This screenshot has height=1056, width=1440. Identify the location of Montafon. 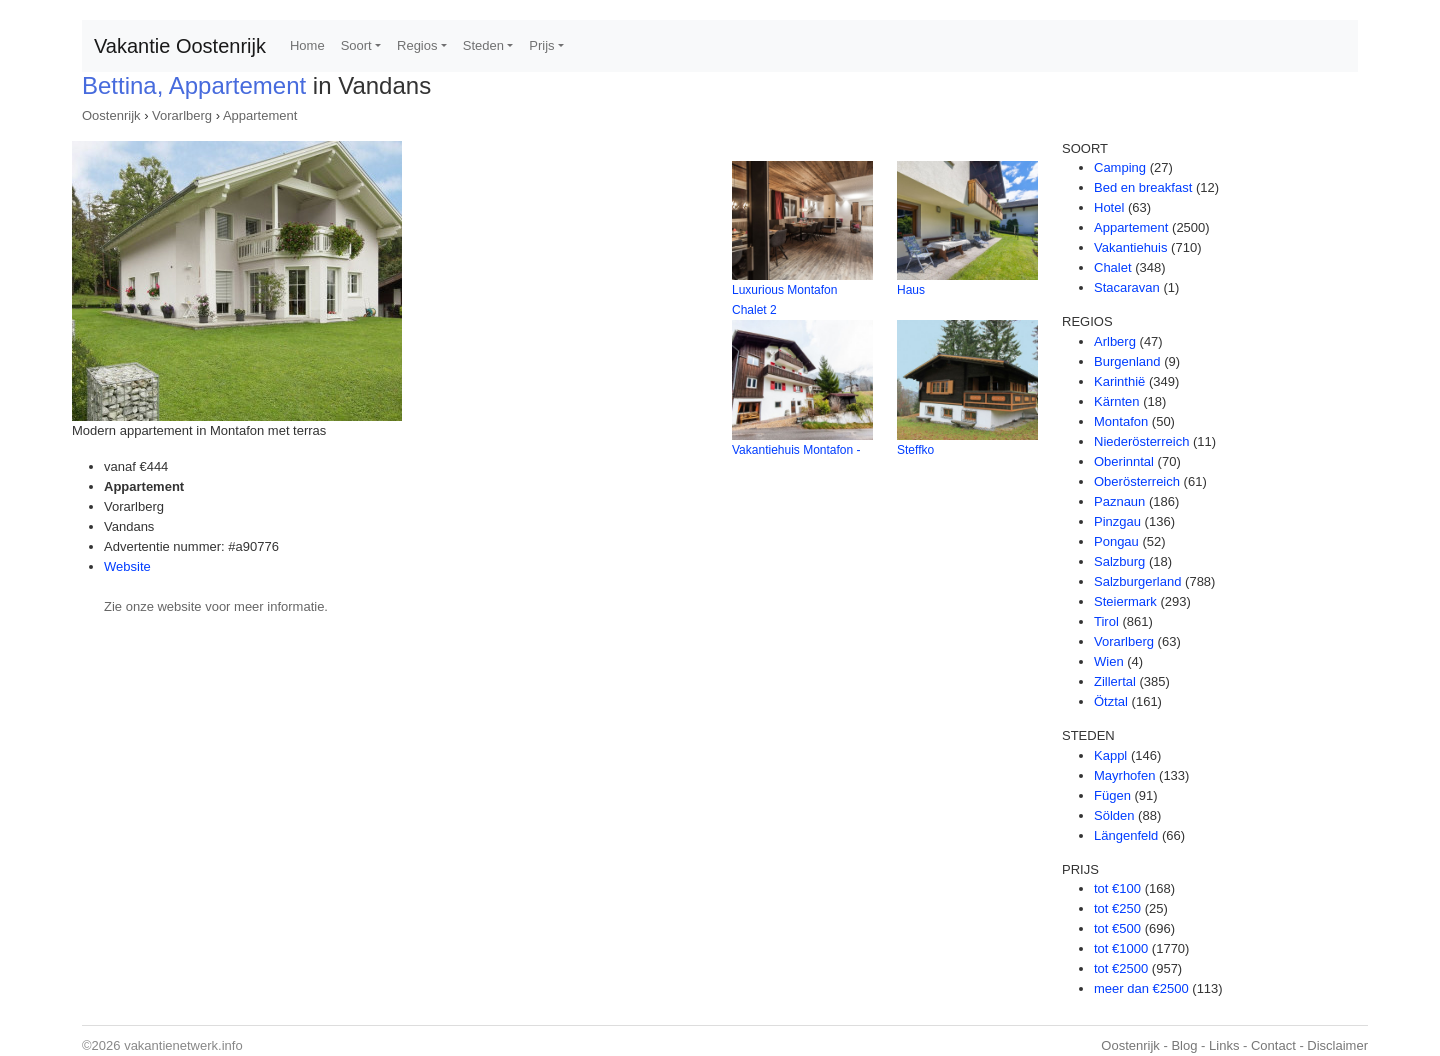
(1121, 421).